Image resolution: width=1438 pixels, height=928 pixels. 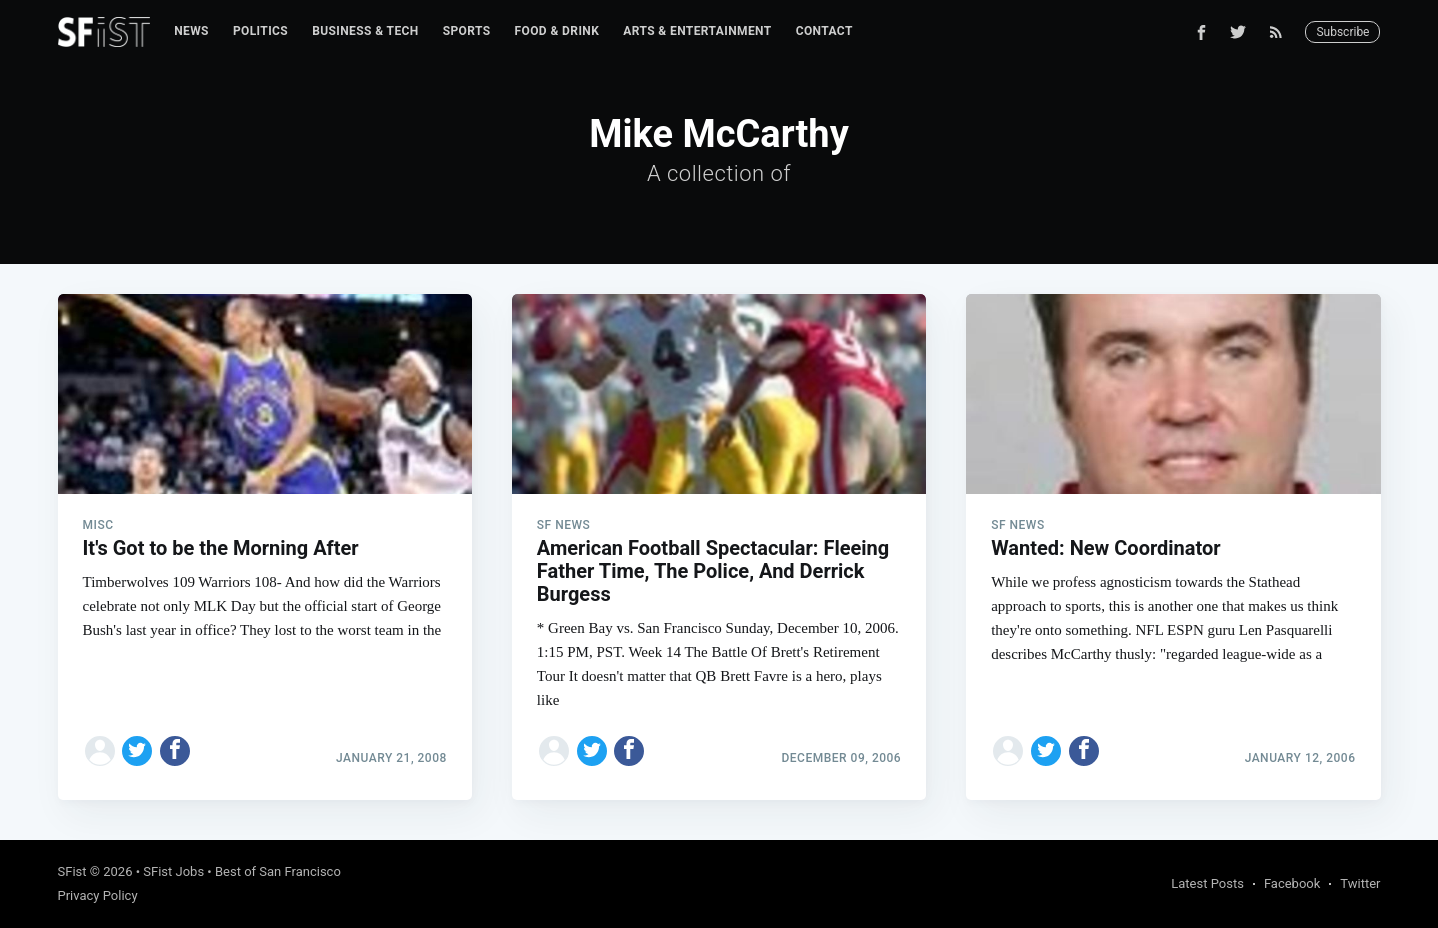 What do you see at coordinates (557, 31) in the screenshot?
I see `Food & Drink` at bounding box center [557, 31].